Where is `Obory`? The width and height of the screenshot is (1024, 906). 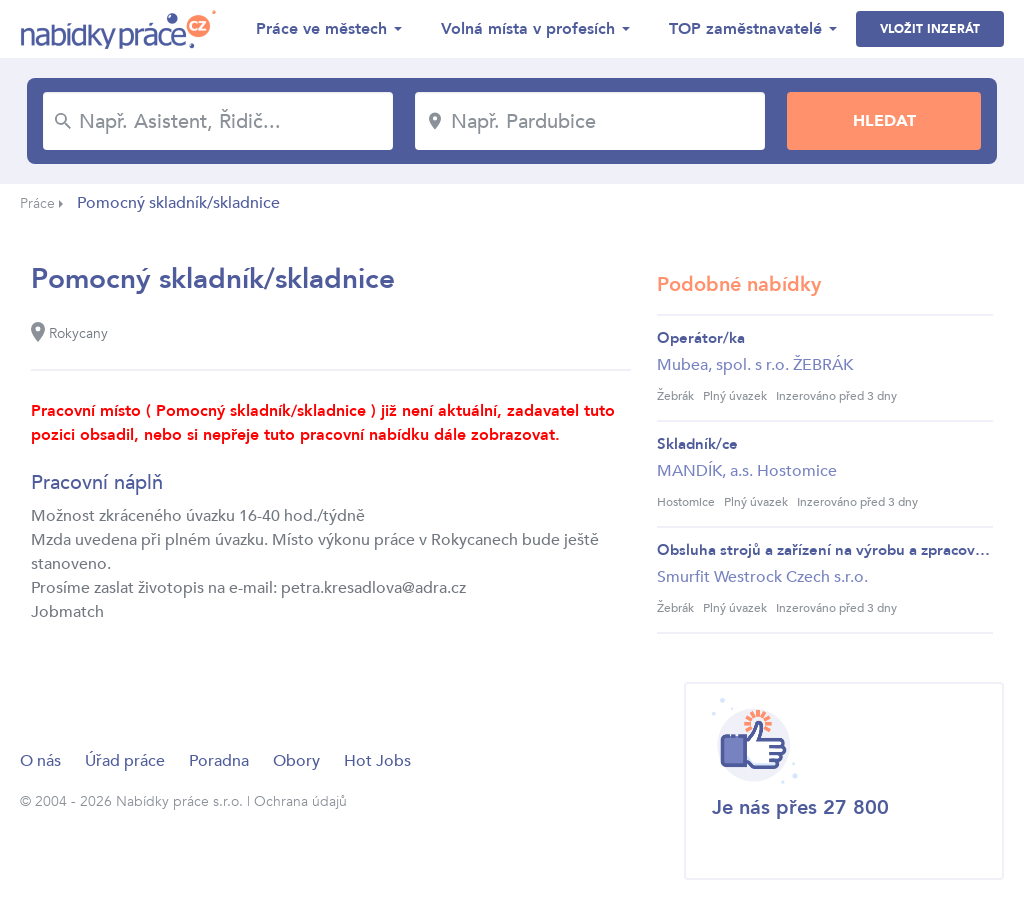 Obory is located at coordinates (296, 761).